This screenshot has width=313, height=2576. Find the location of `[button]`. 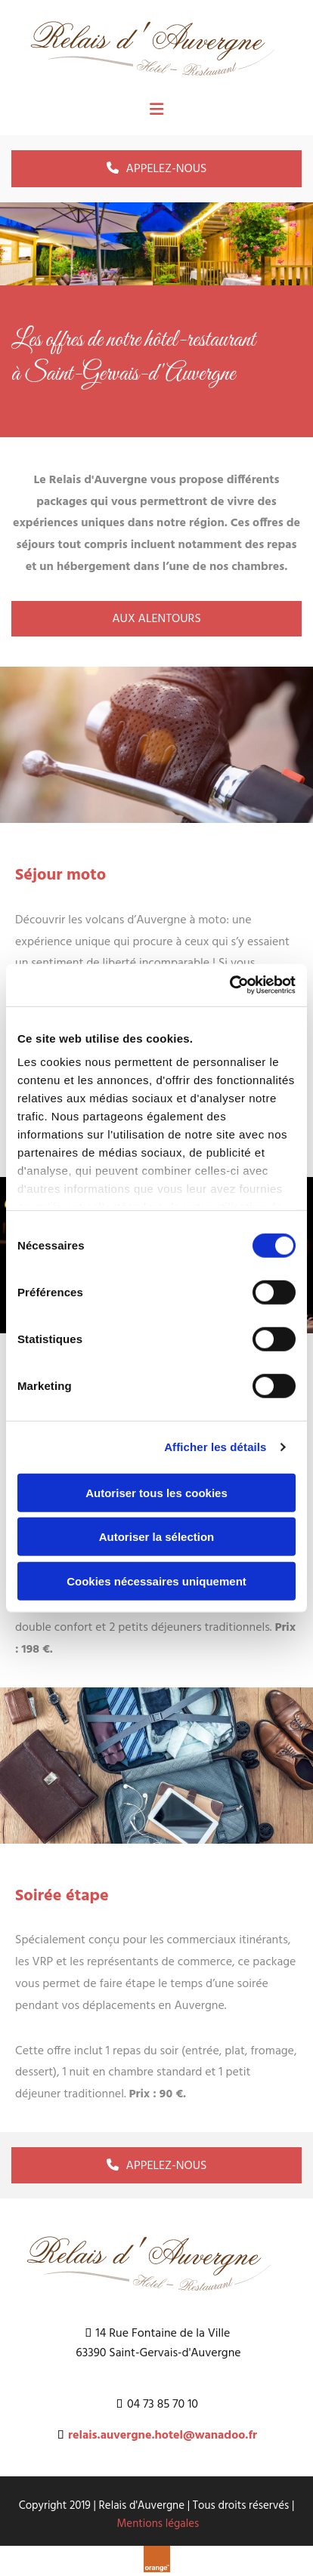

[button] is located at coordinates (156, 168).